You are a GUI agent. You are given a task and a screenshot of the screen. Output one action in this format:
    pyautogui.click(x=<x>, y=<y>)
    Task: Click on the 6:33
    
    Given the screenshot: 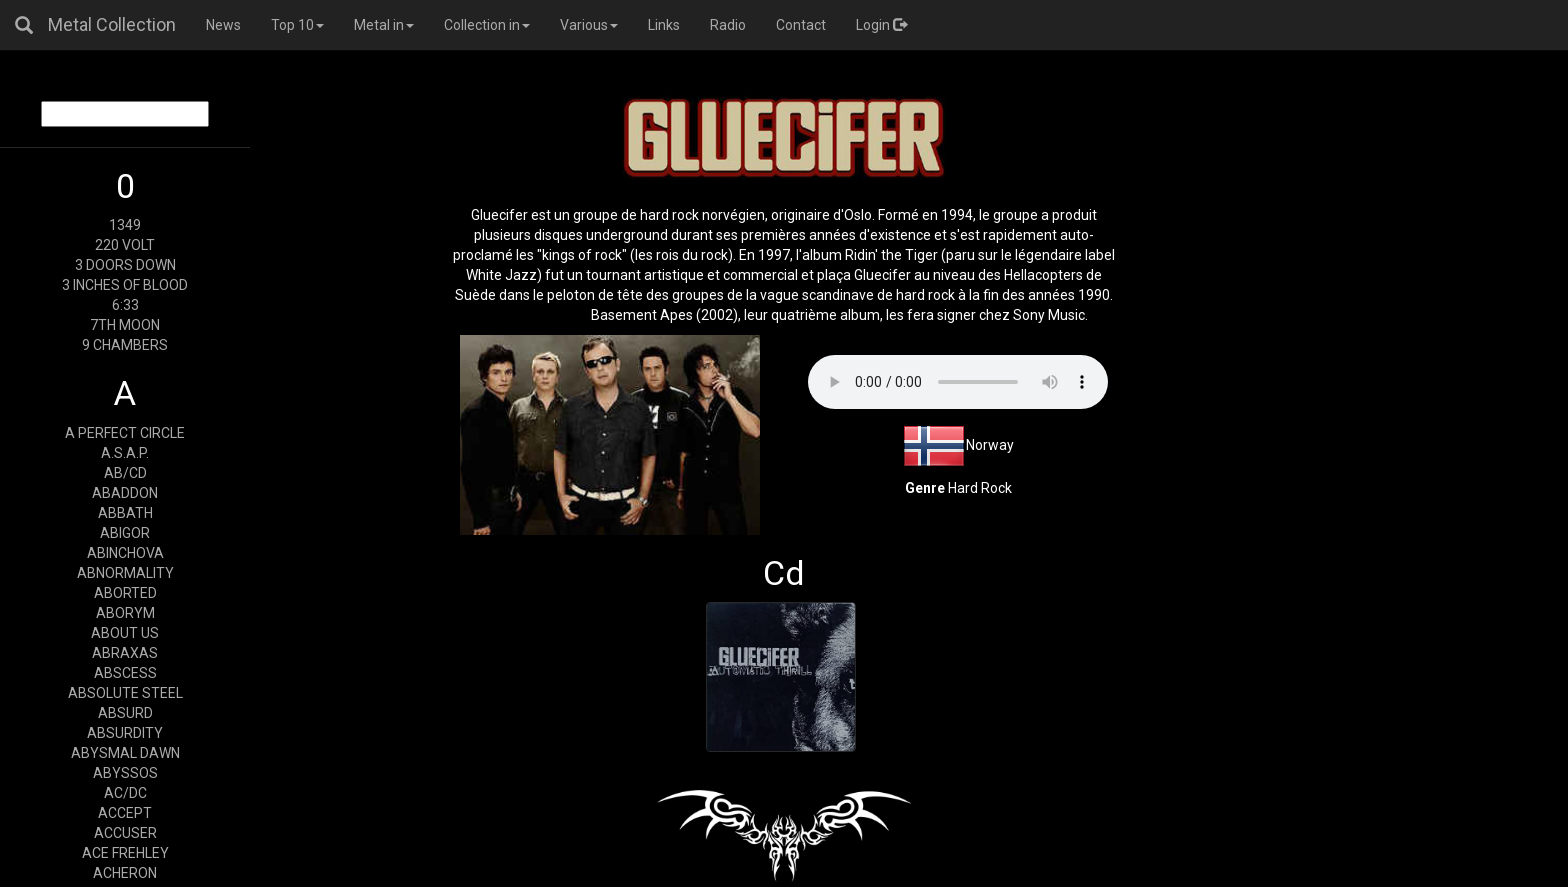 What is the action you would take?
    pyautogui.click(x=125, y=305)
    